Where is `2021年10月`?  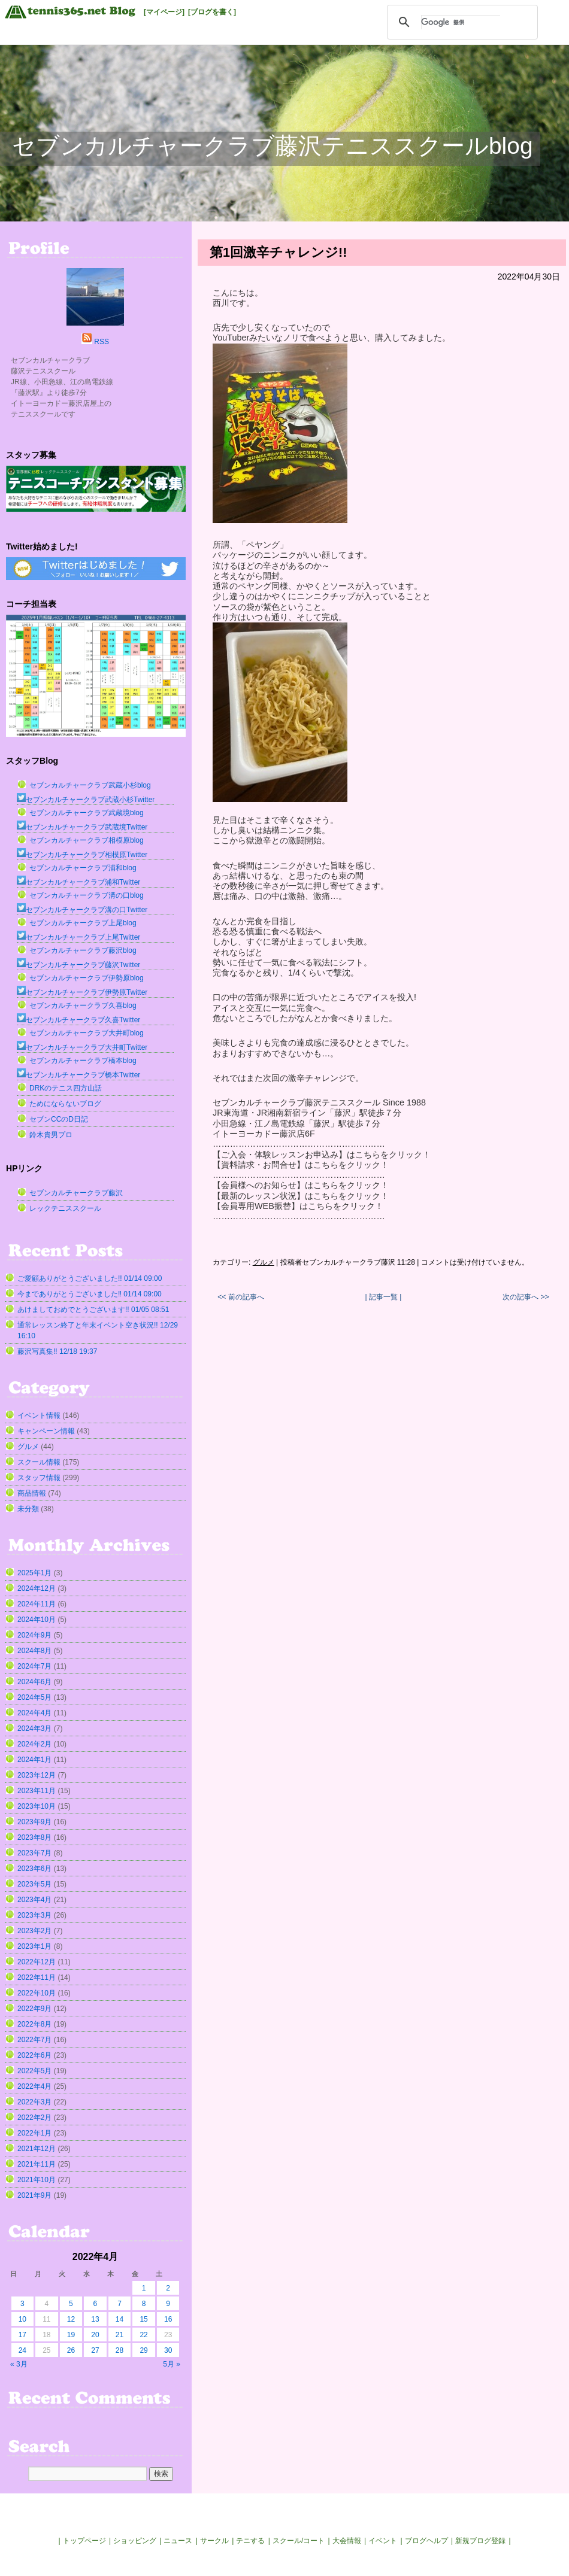 2021年10月 is located at coordinates (36, 2180).